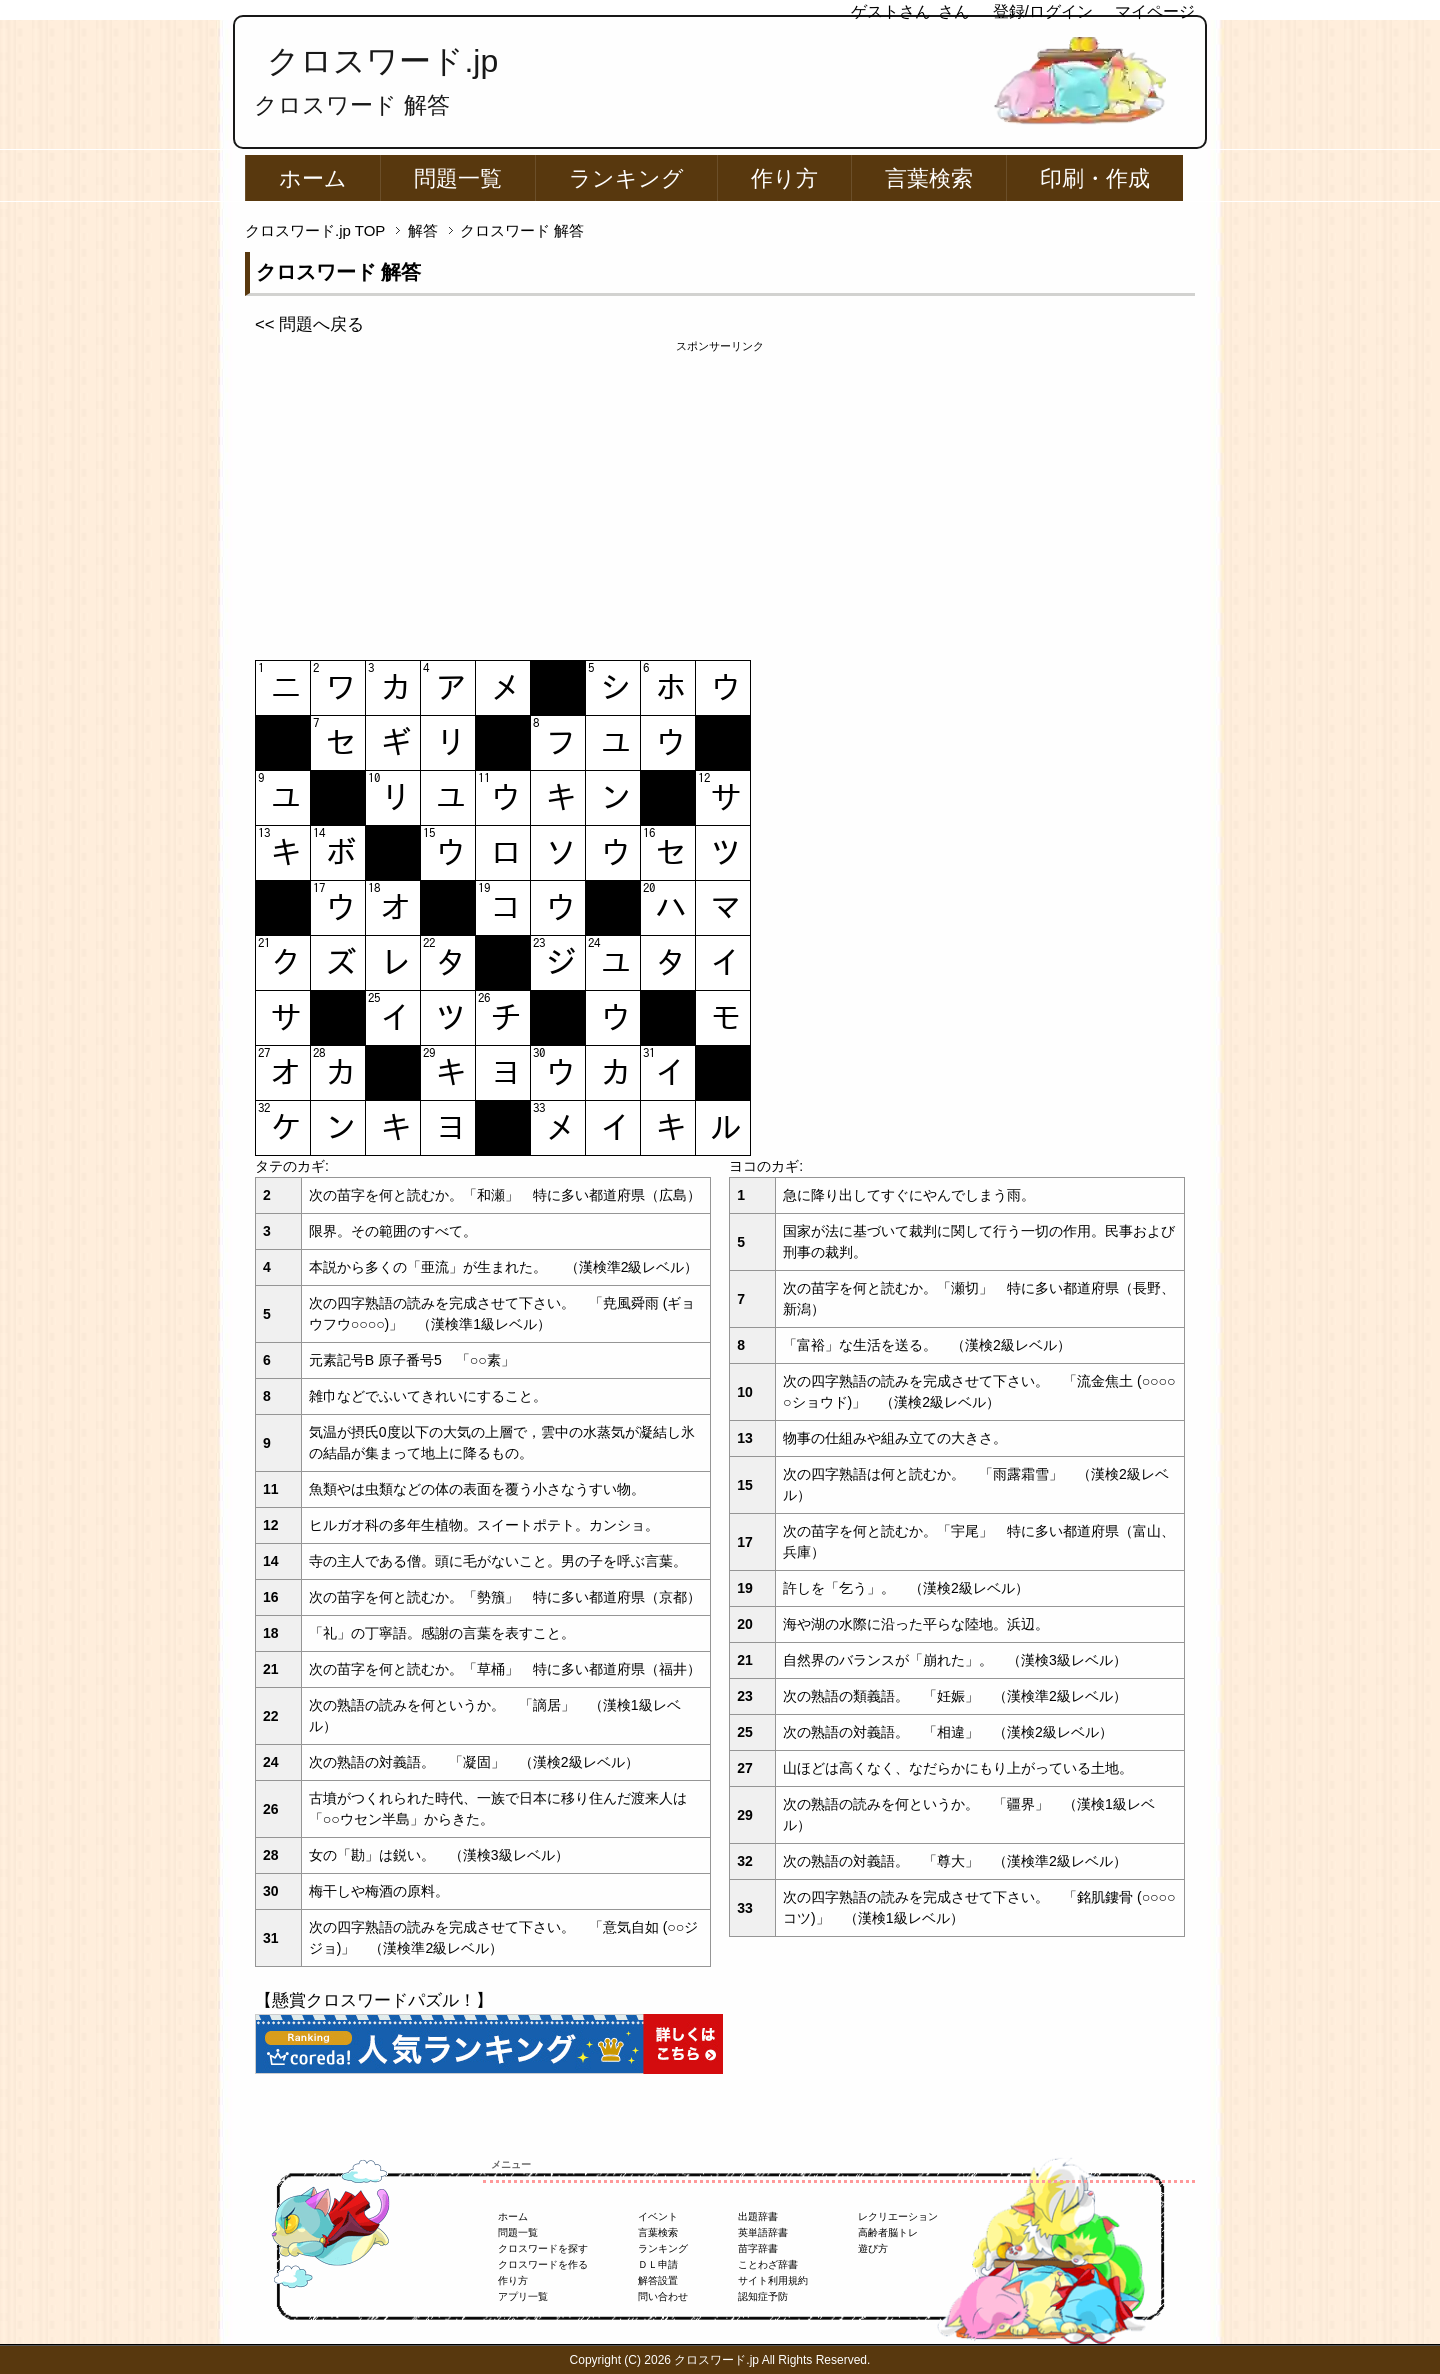  I want to click on 認知症予防, so click(763, 2296).